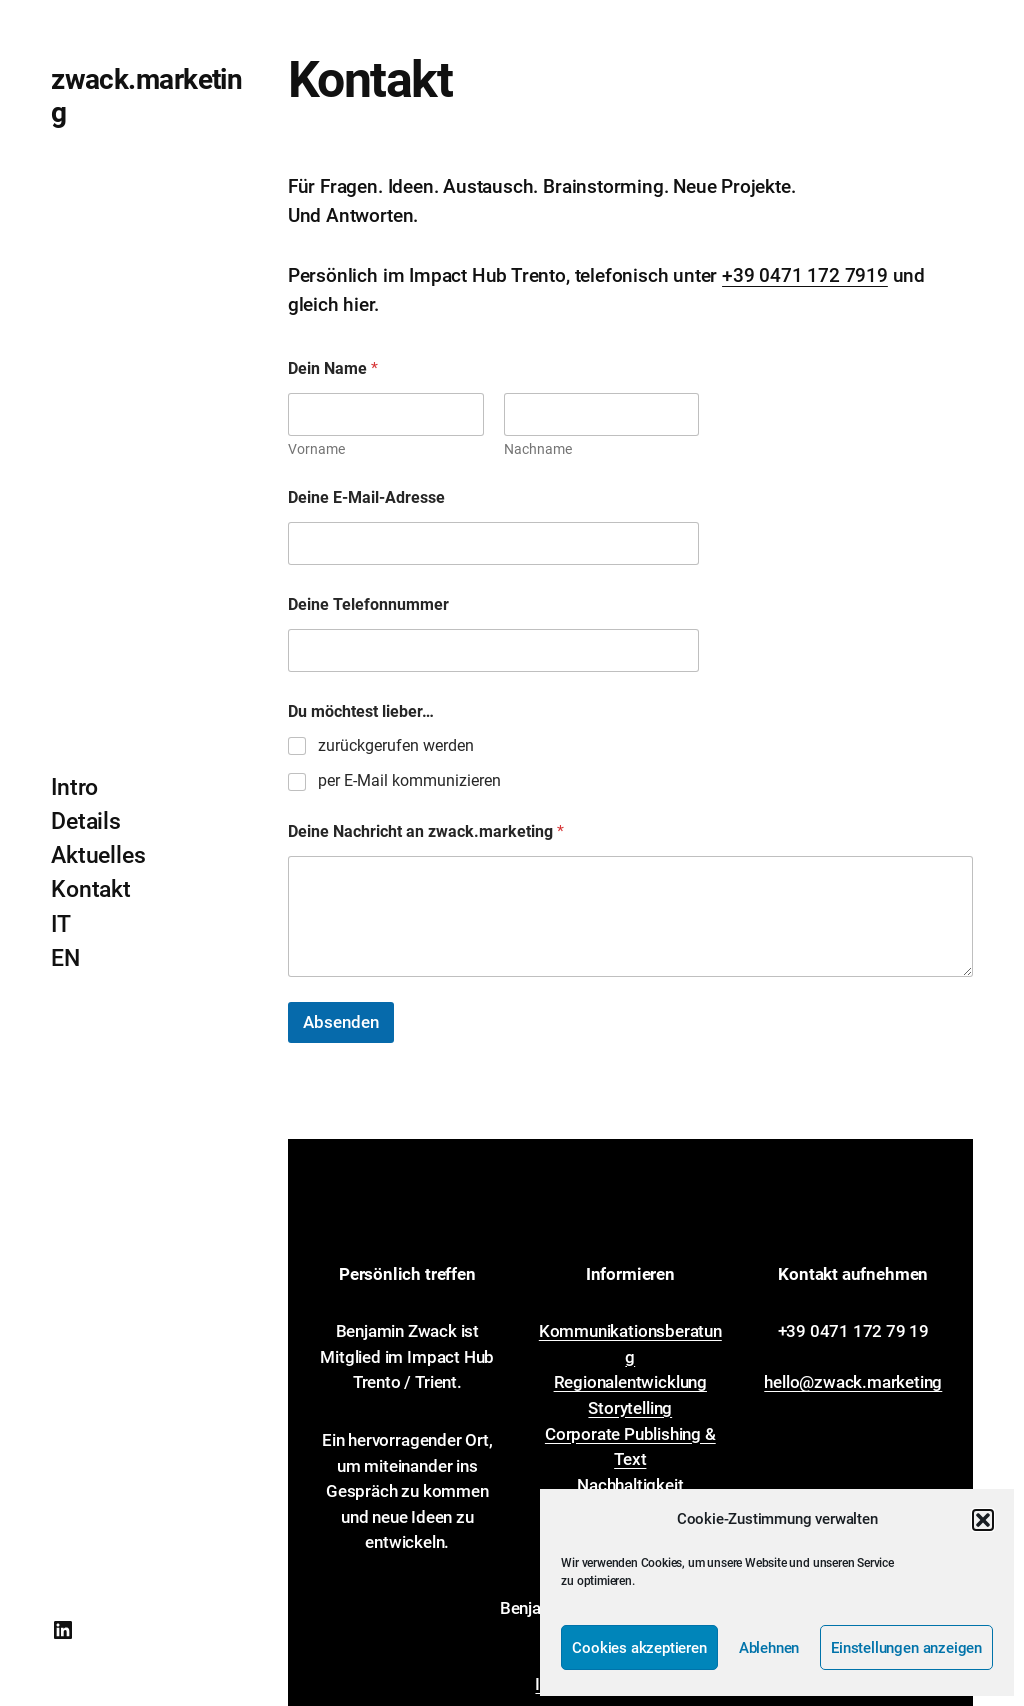  What do you see at coordinates (146, 95) in the screenshot?
I see `zwack.marketing` at bounding box center [146, 95].